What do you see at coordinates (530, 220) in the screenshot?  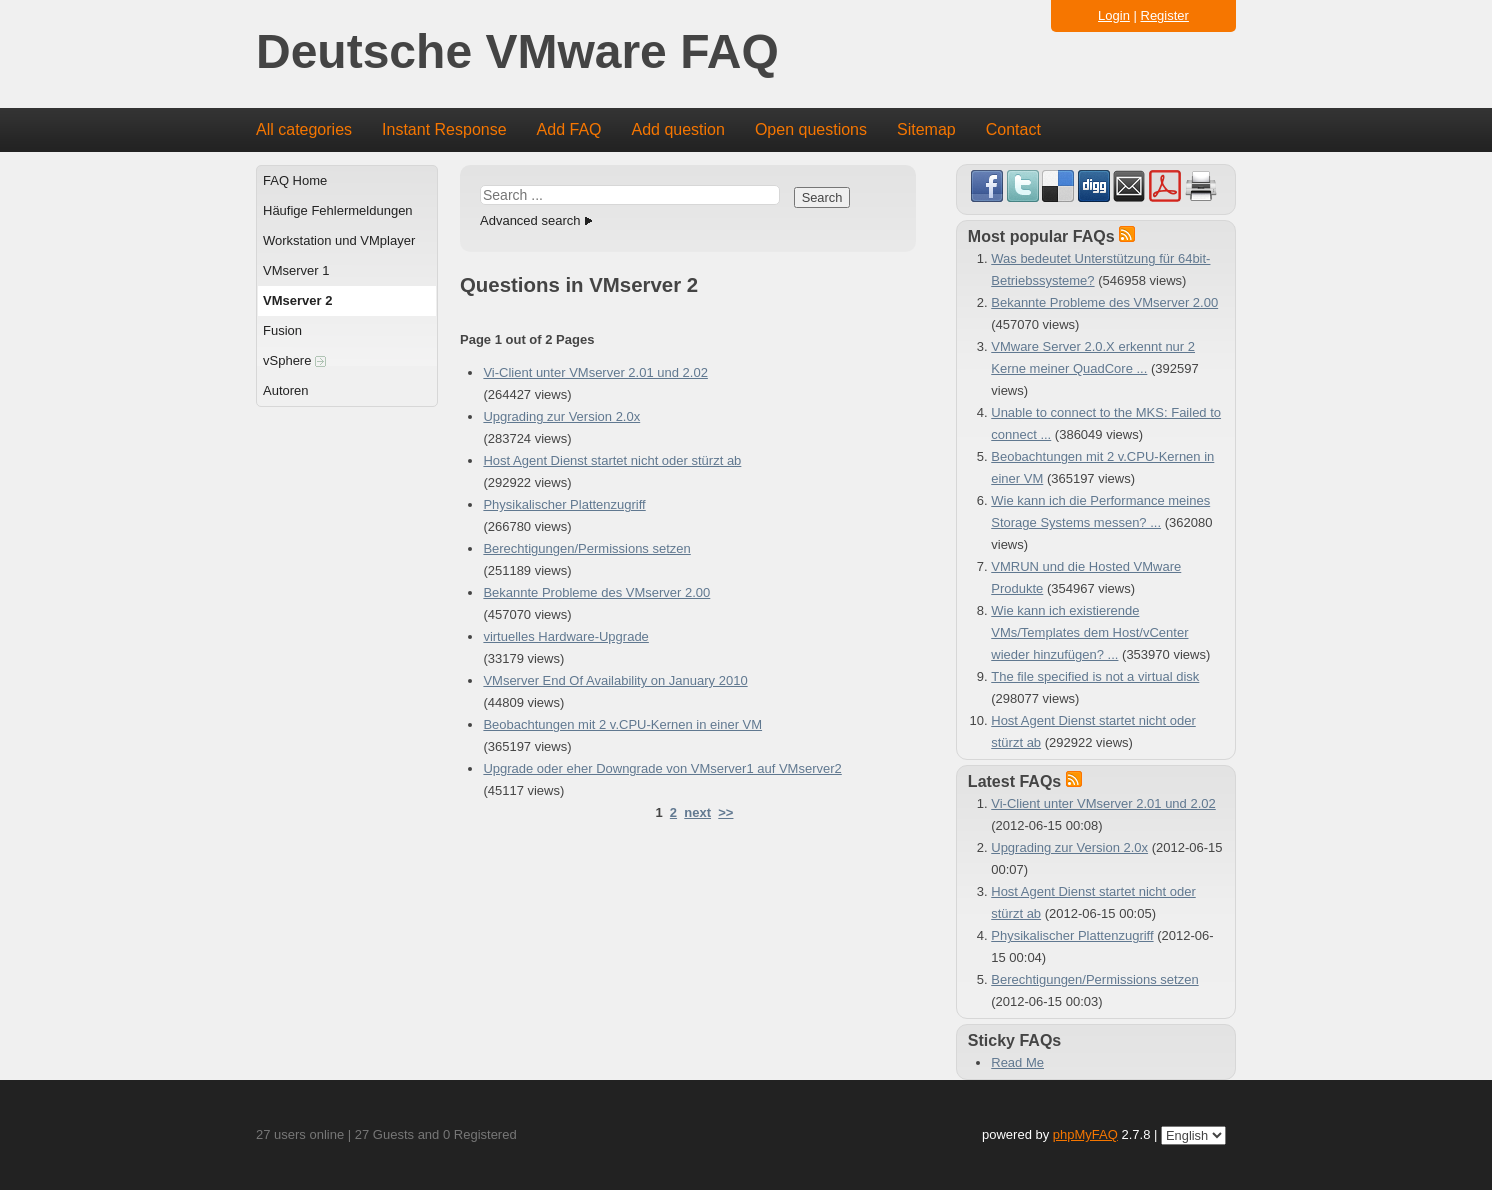 I see `Advanced search` at bounding box center [530, 220].